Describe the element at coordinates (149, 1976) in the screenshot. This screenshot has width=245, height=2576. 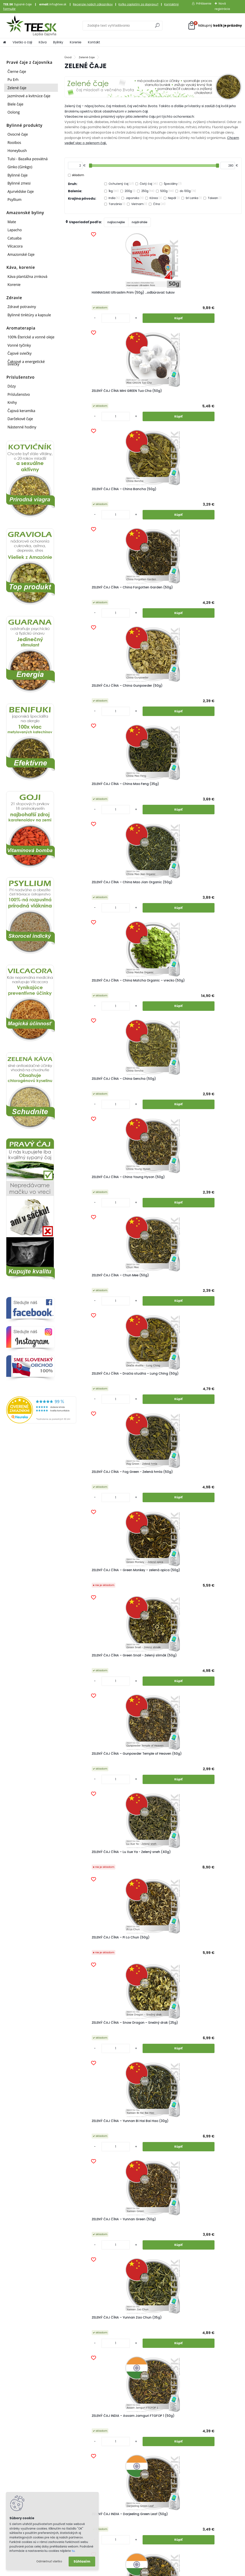
I see `ZELENÝ ČAJ OCHUTENÝ Goji ACAI (50g)` at that location.